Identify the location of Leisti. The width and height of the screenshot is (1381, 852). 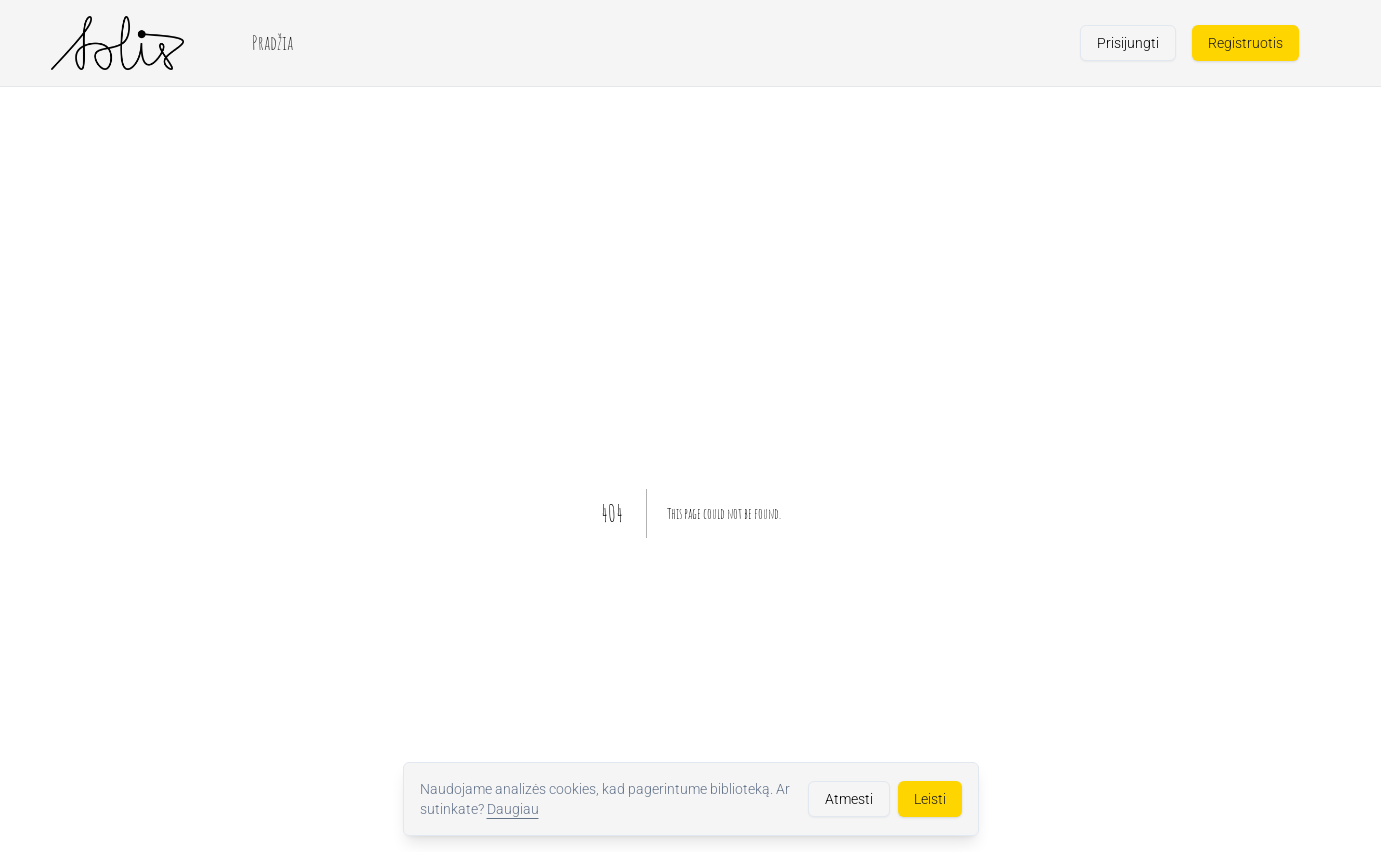
(930, 799).